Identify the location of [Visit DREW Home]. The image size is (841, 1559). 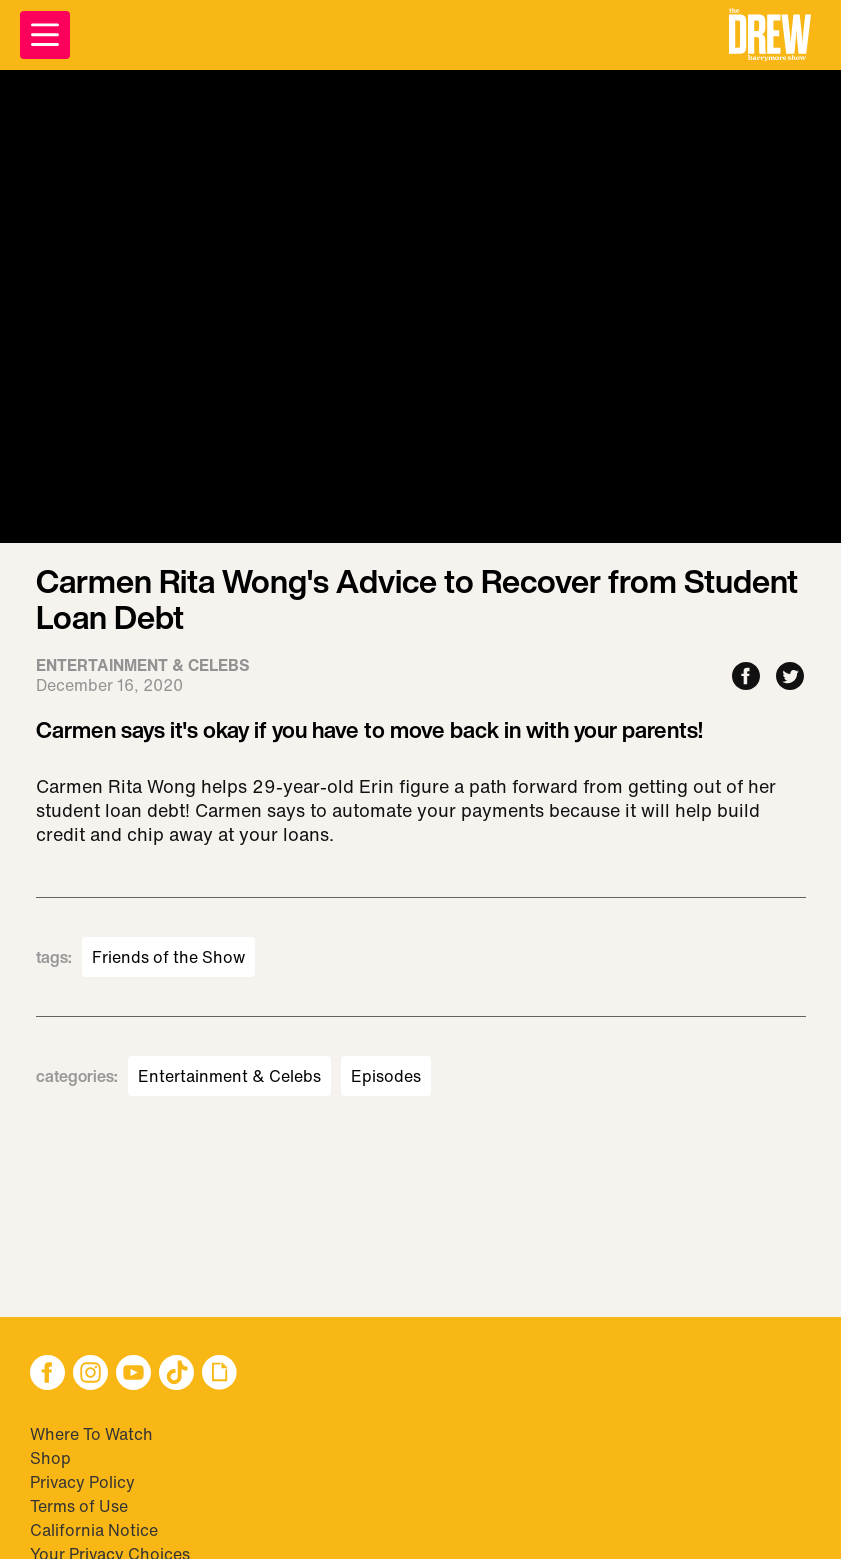
(770, 35).